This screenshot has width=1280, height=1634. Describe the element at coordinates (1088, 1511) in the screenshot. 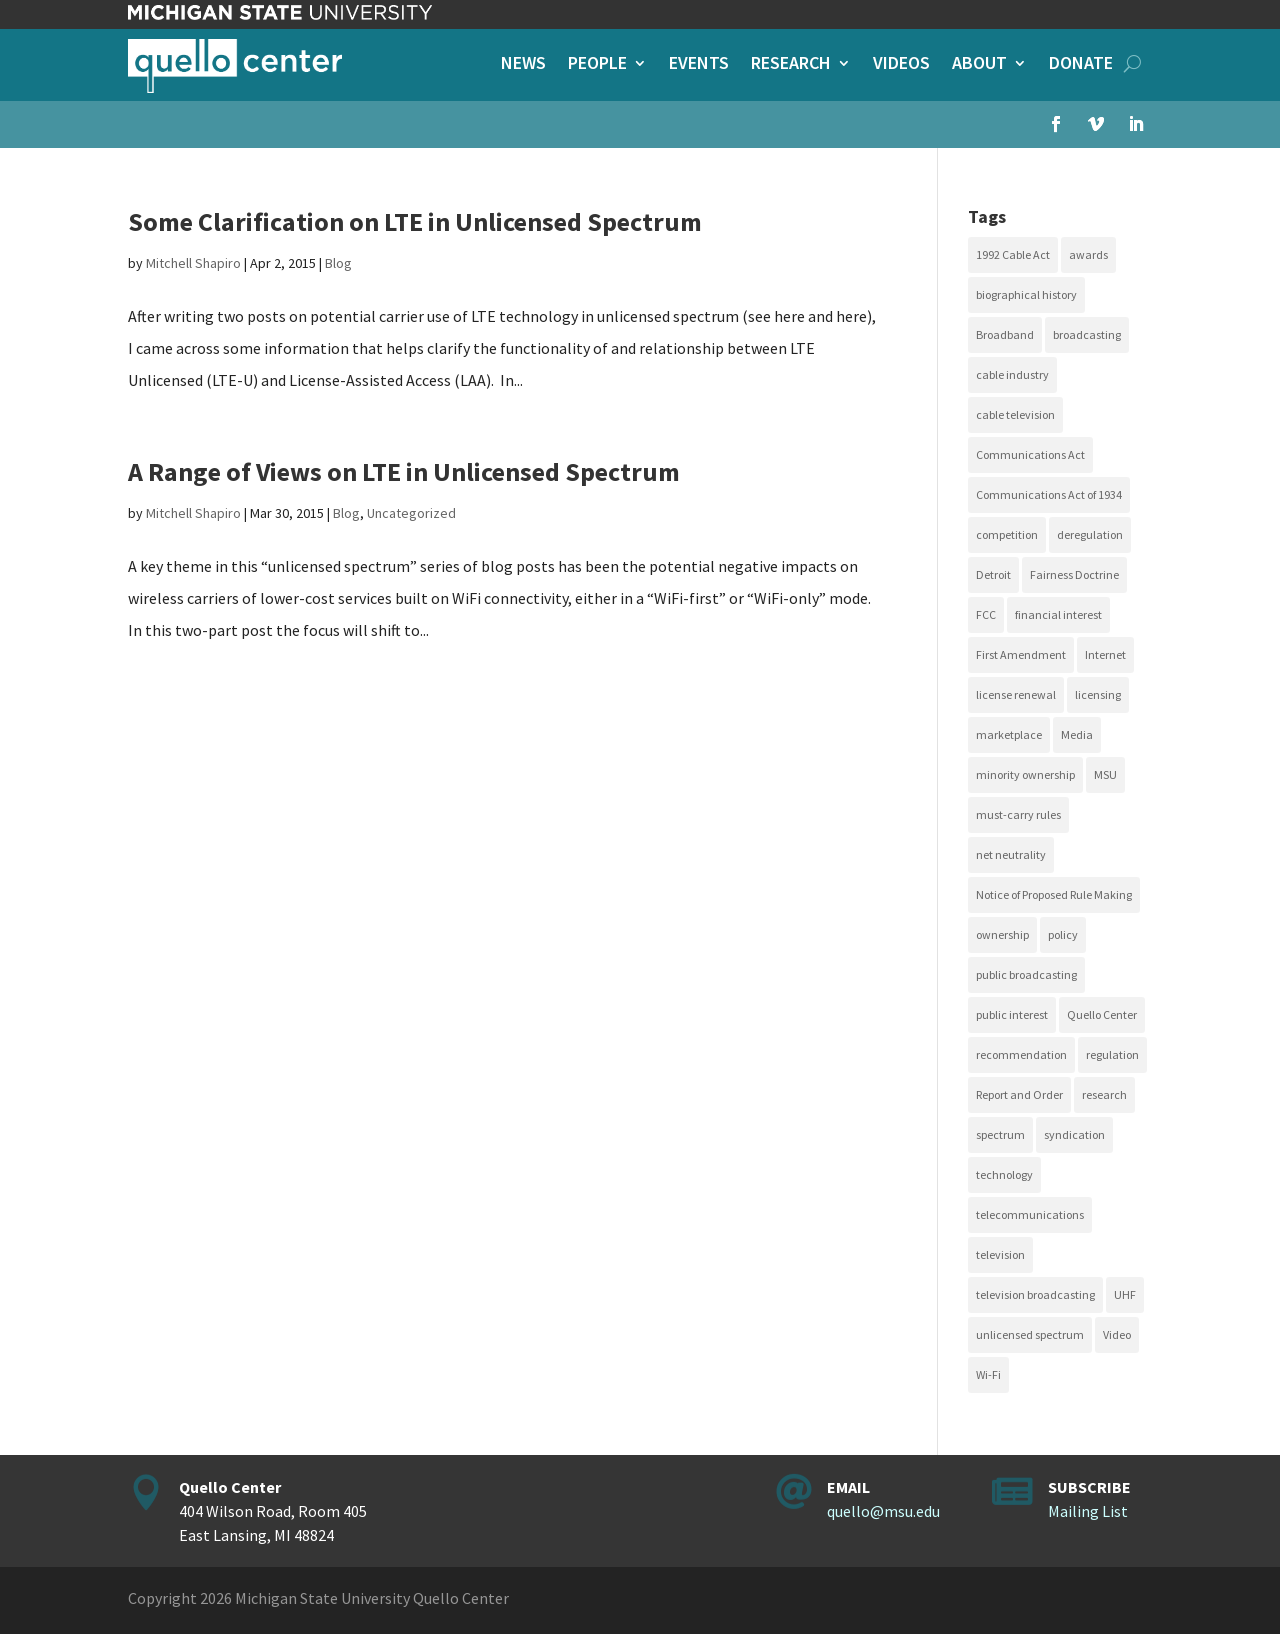

I see `Mailing List` at that location.